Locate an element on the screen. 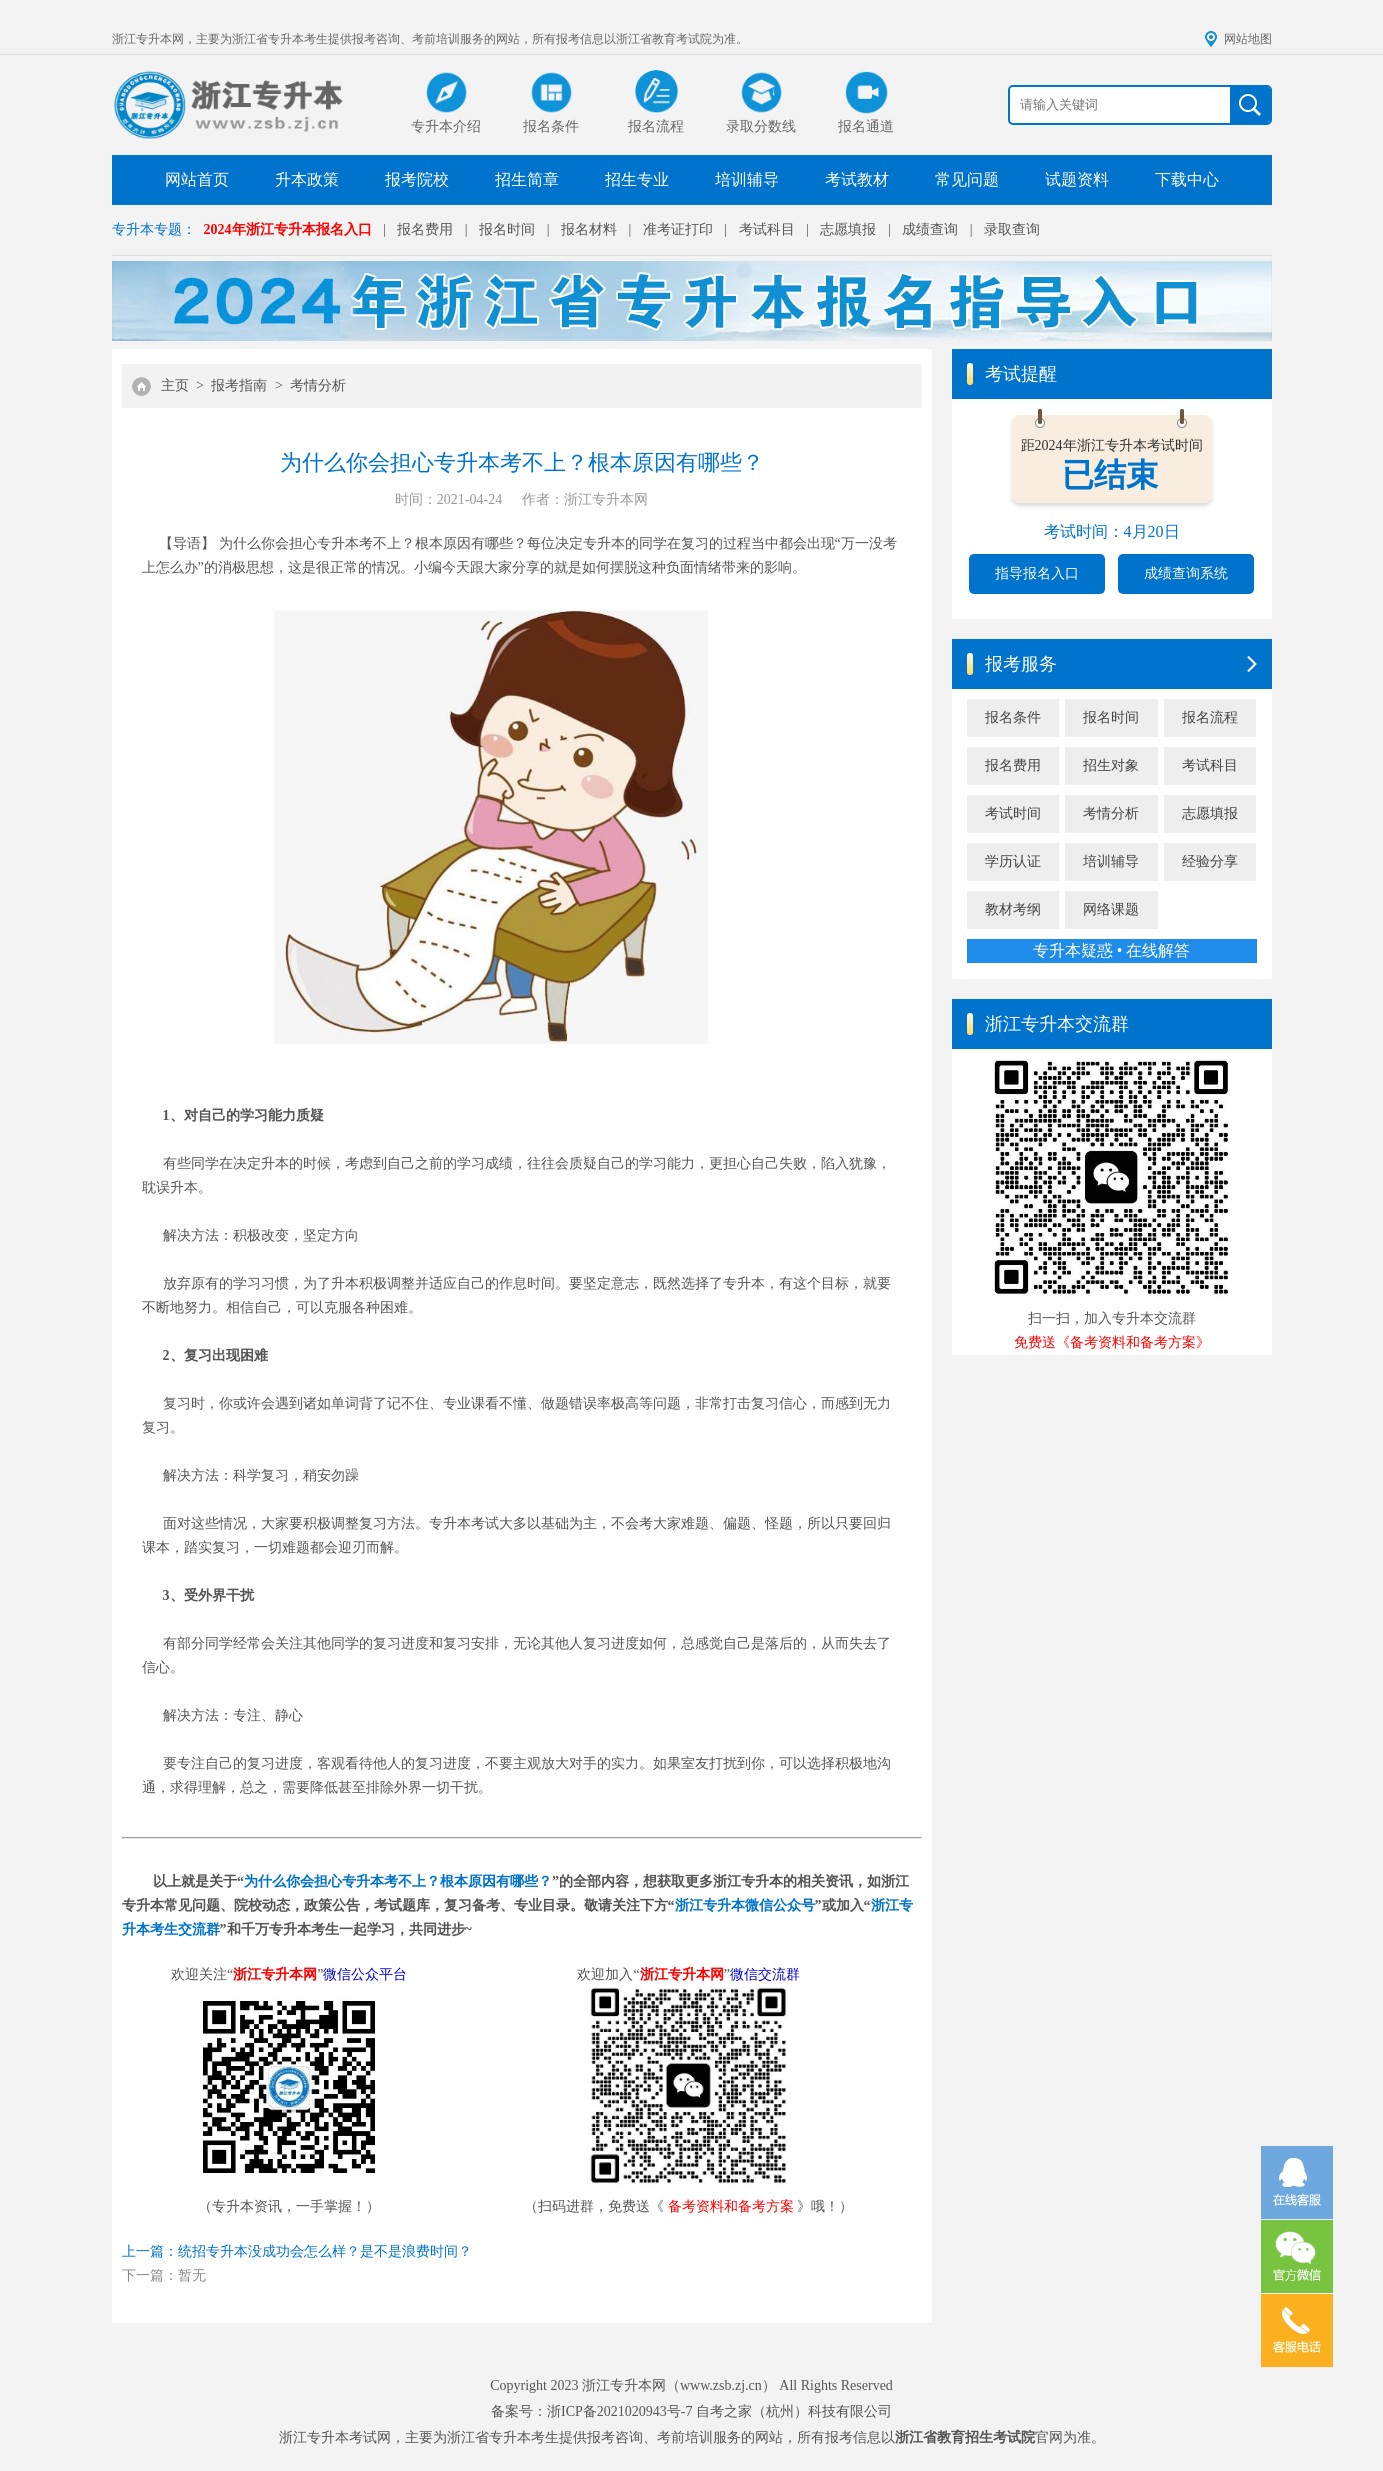 This screenshot has width=1383, height=2471. 准考证打印 is located at coordinates (678, 229).